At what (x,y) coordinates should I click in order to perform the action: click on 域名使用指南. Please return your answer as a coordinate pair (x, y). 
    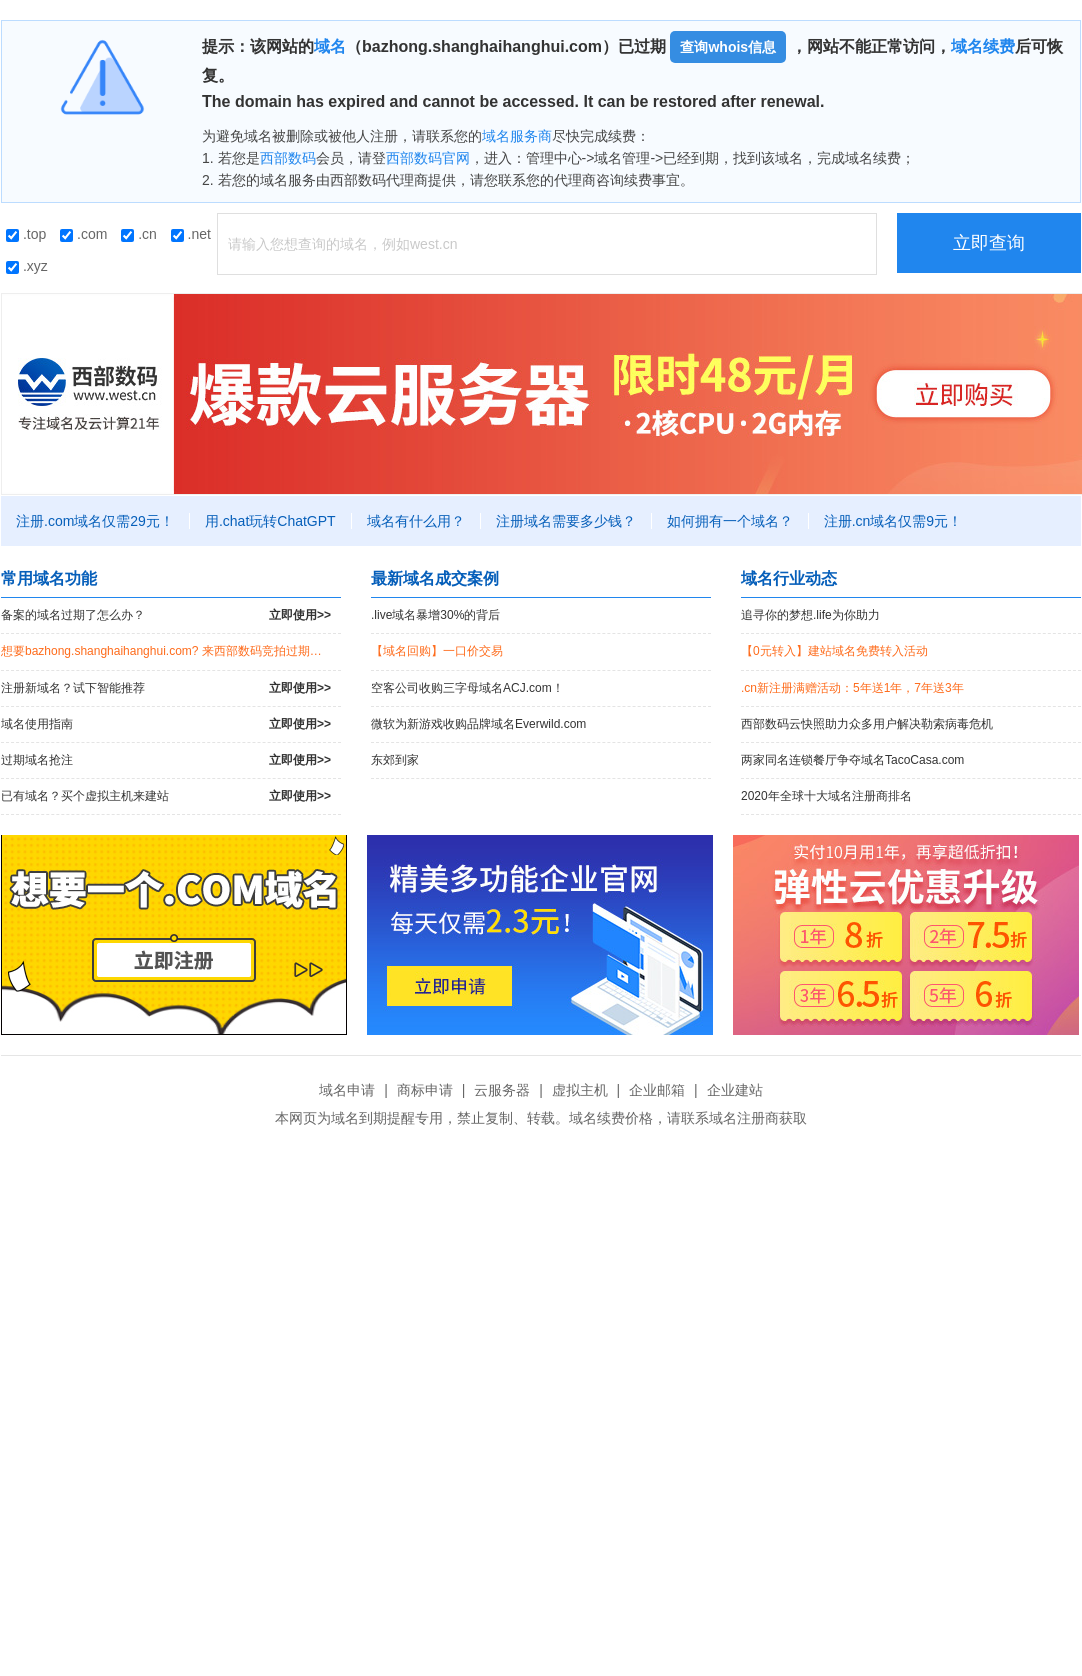
    Looking at the image, I should click on (166, 724).